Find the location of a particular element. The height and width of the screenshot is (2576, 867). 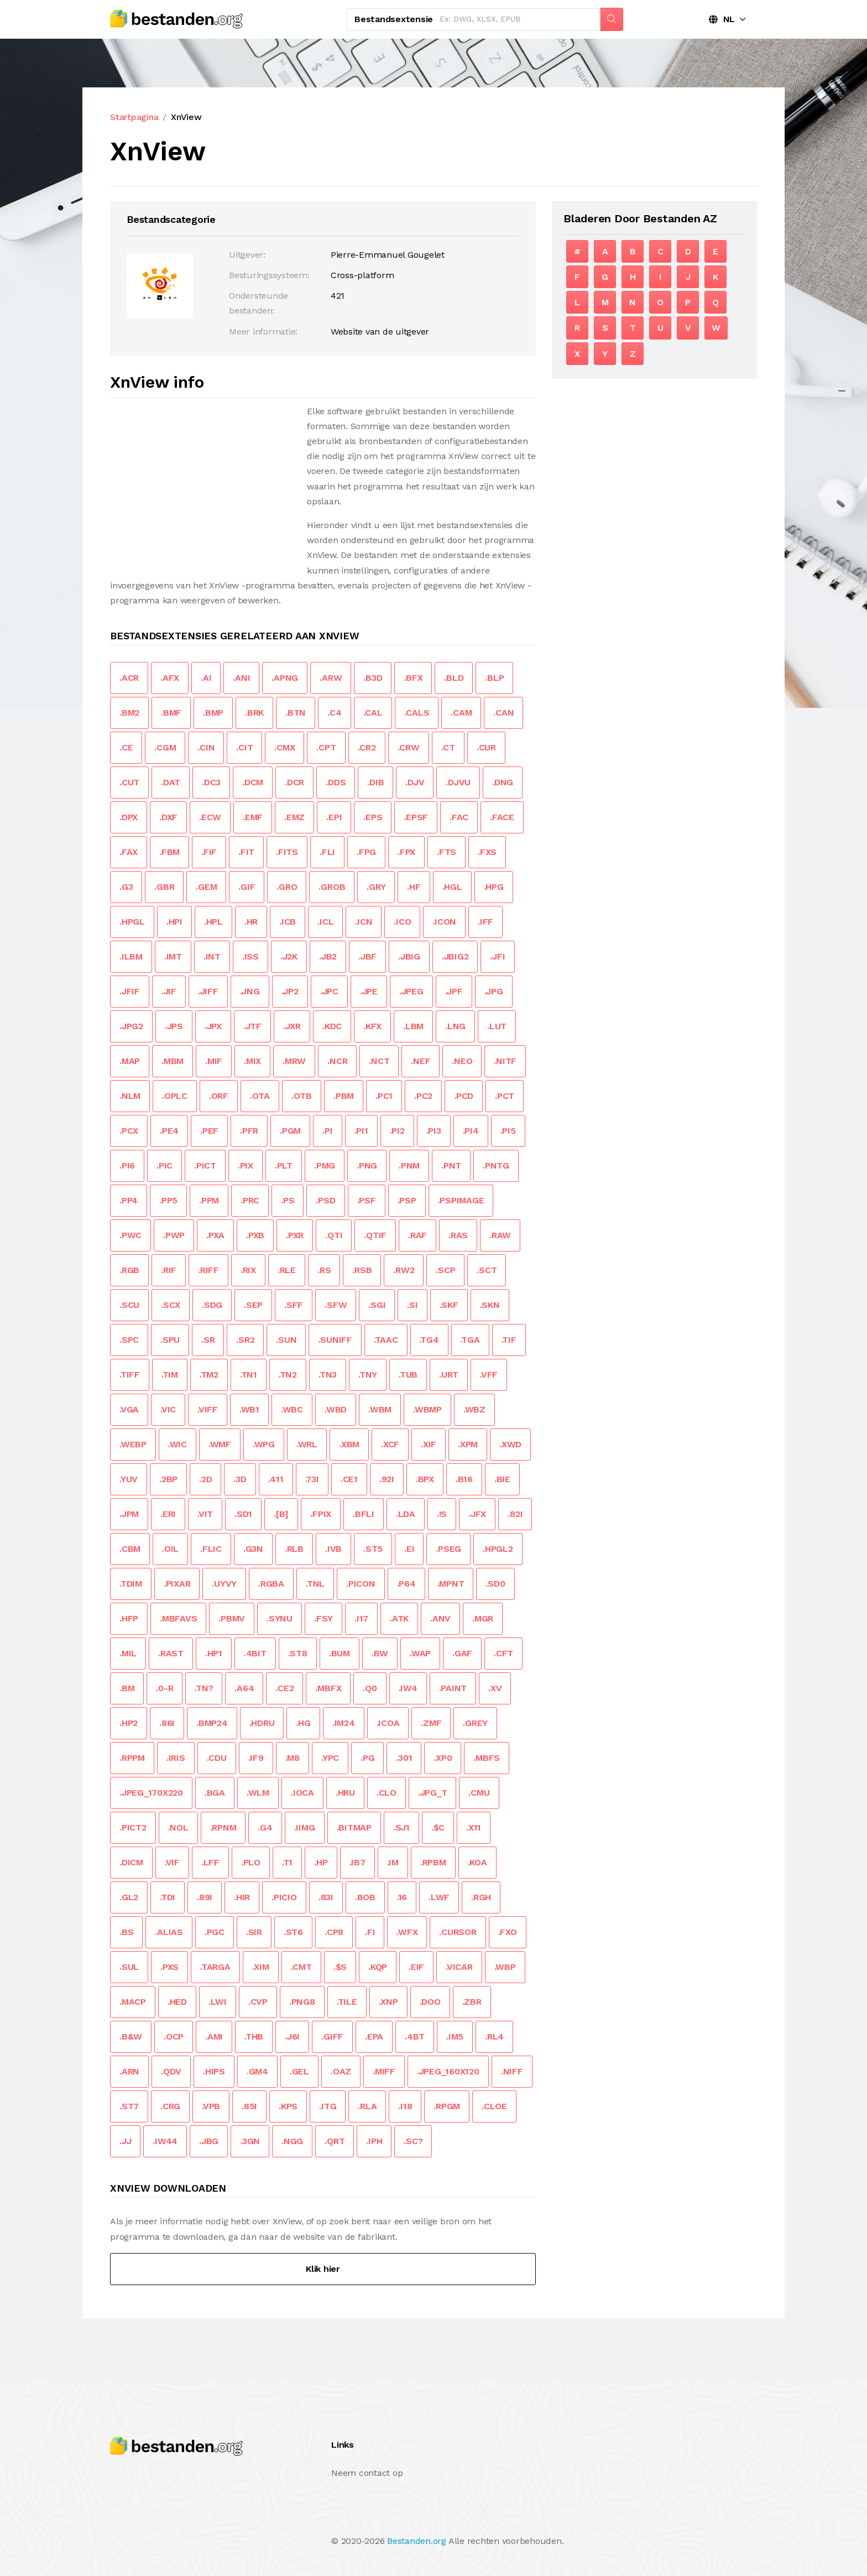

.JPS is located at coordinates (174, 1026).